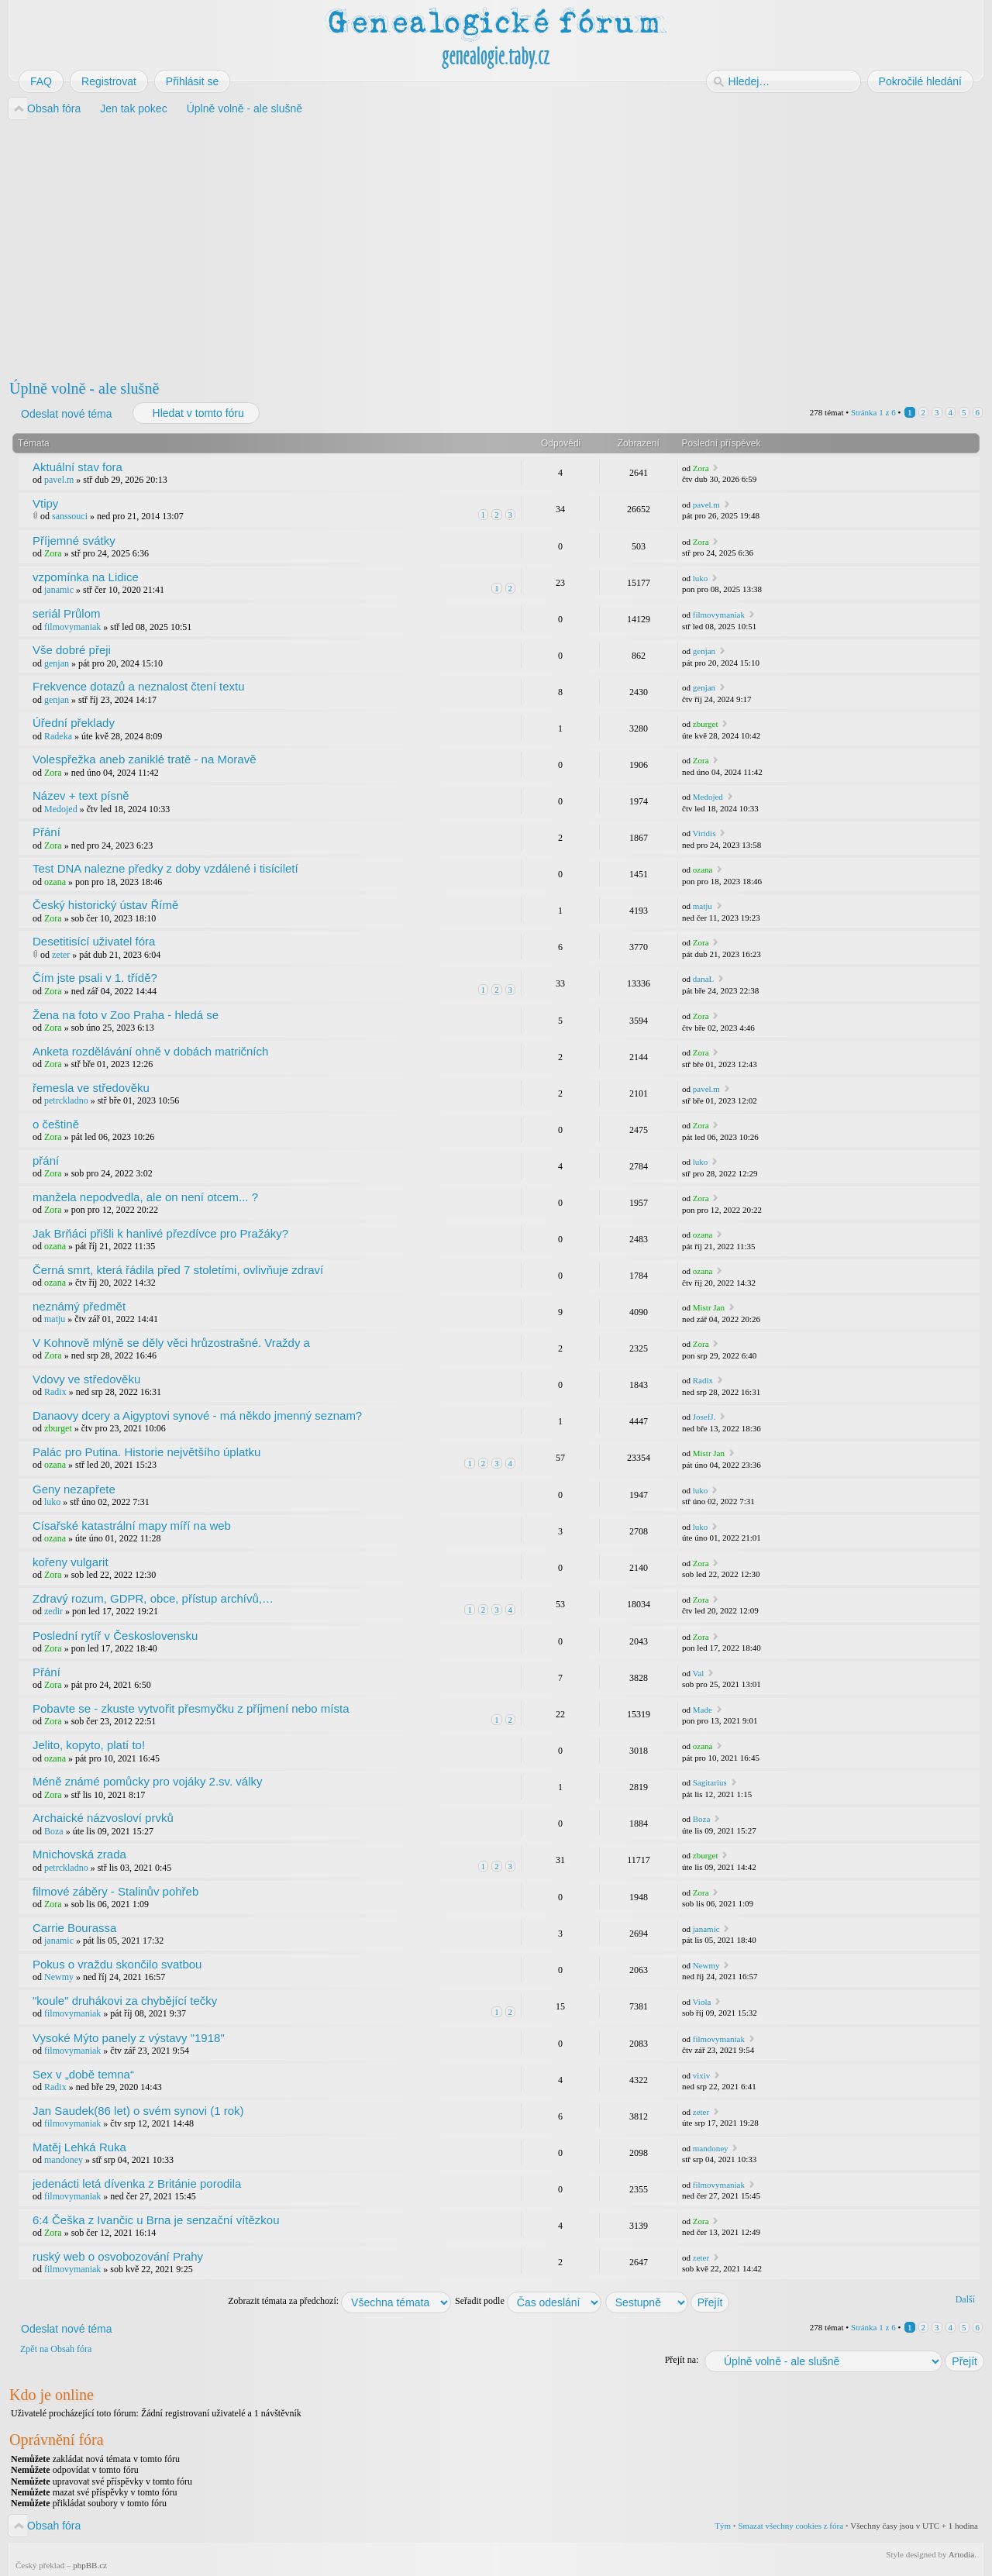  Describe the element at coordinates (61, 954) in the screenshot. I see `zeter` at that location.